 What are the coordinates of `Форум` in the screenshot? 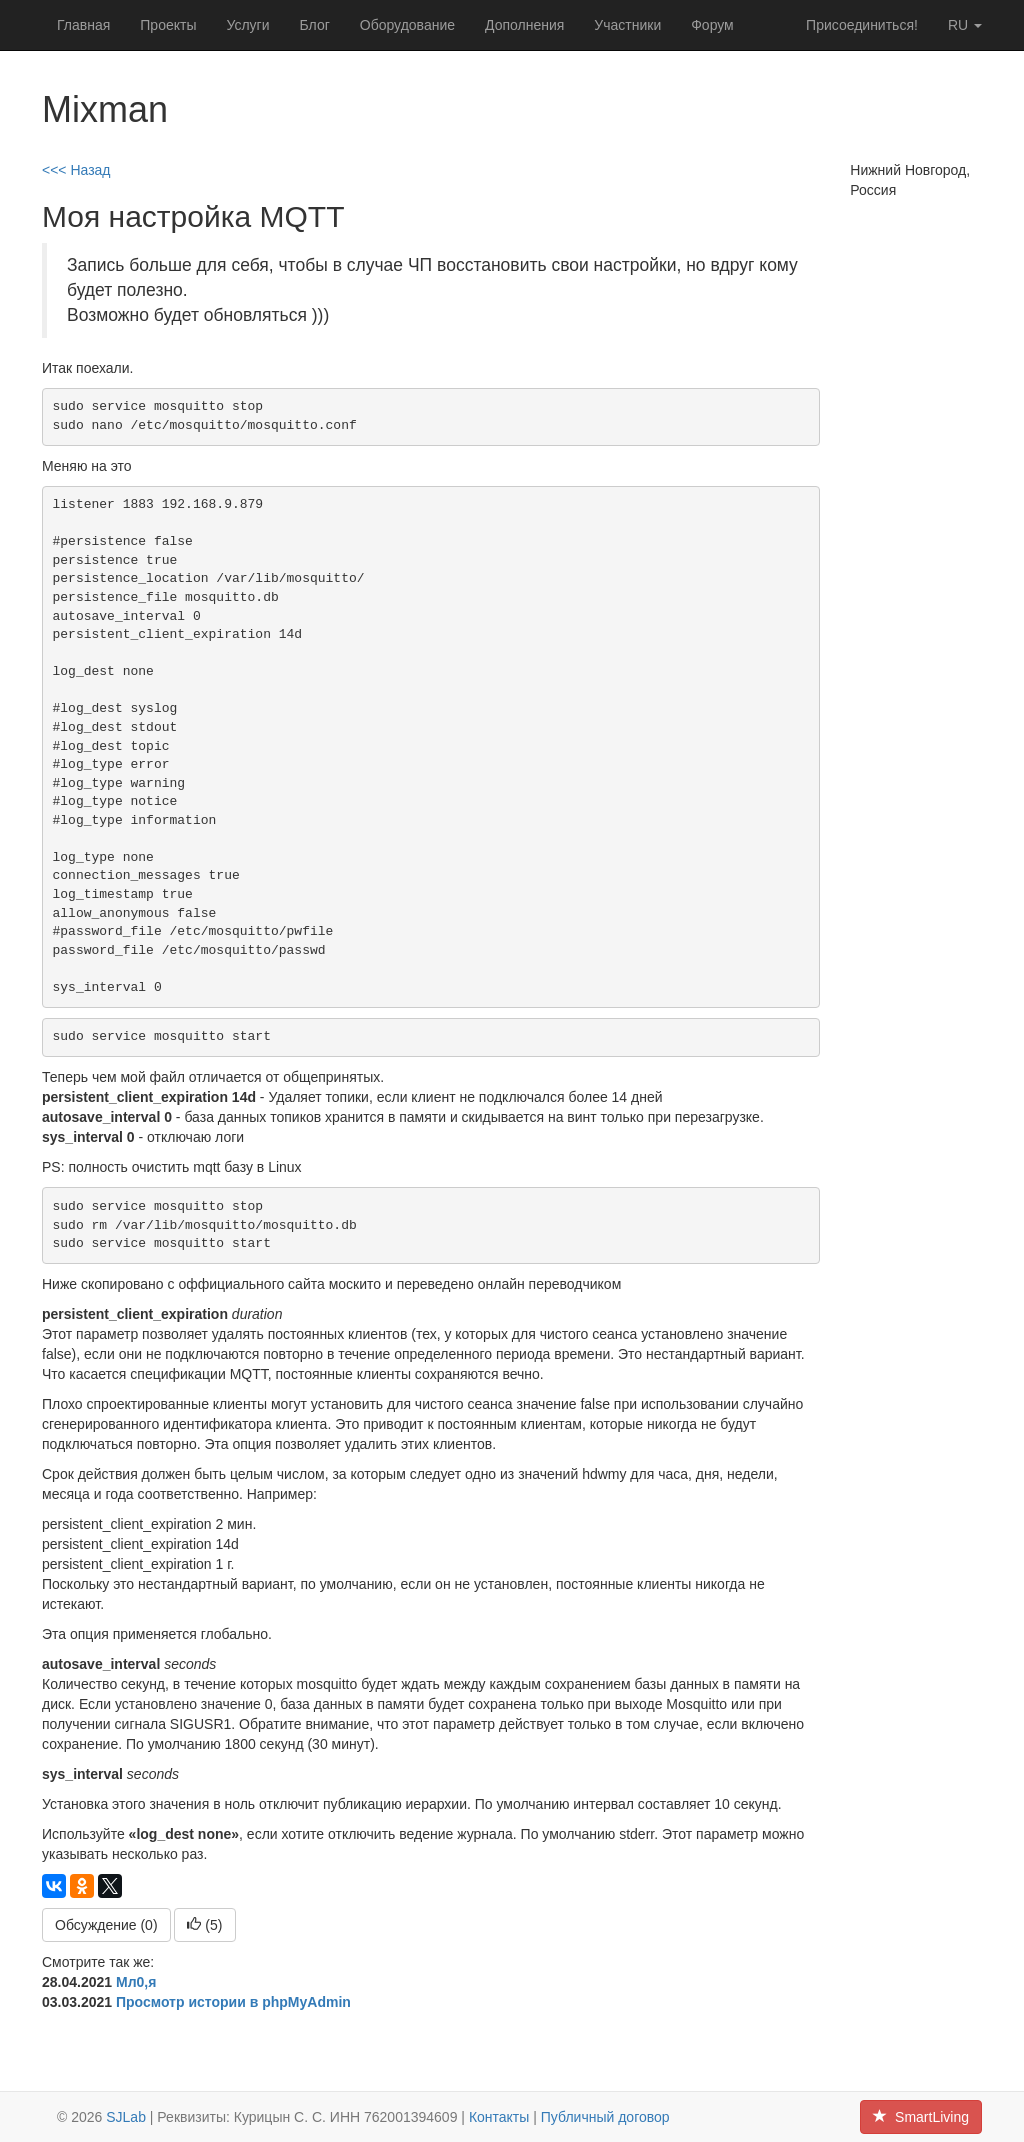 It's located at (712, 25).